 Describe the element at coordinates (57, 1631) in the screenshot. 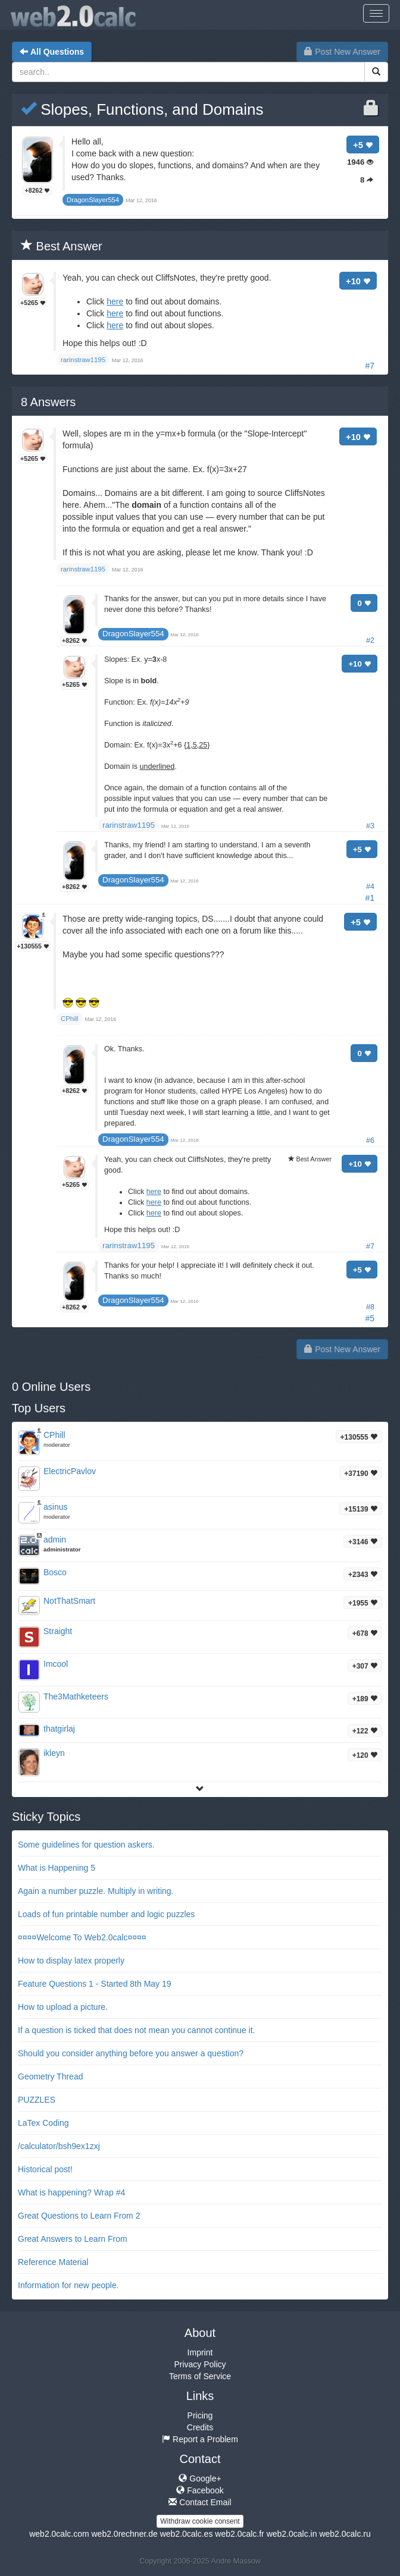

I see `Straight` at that location.